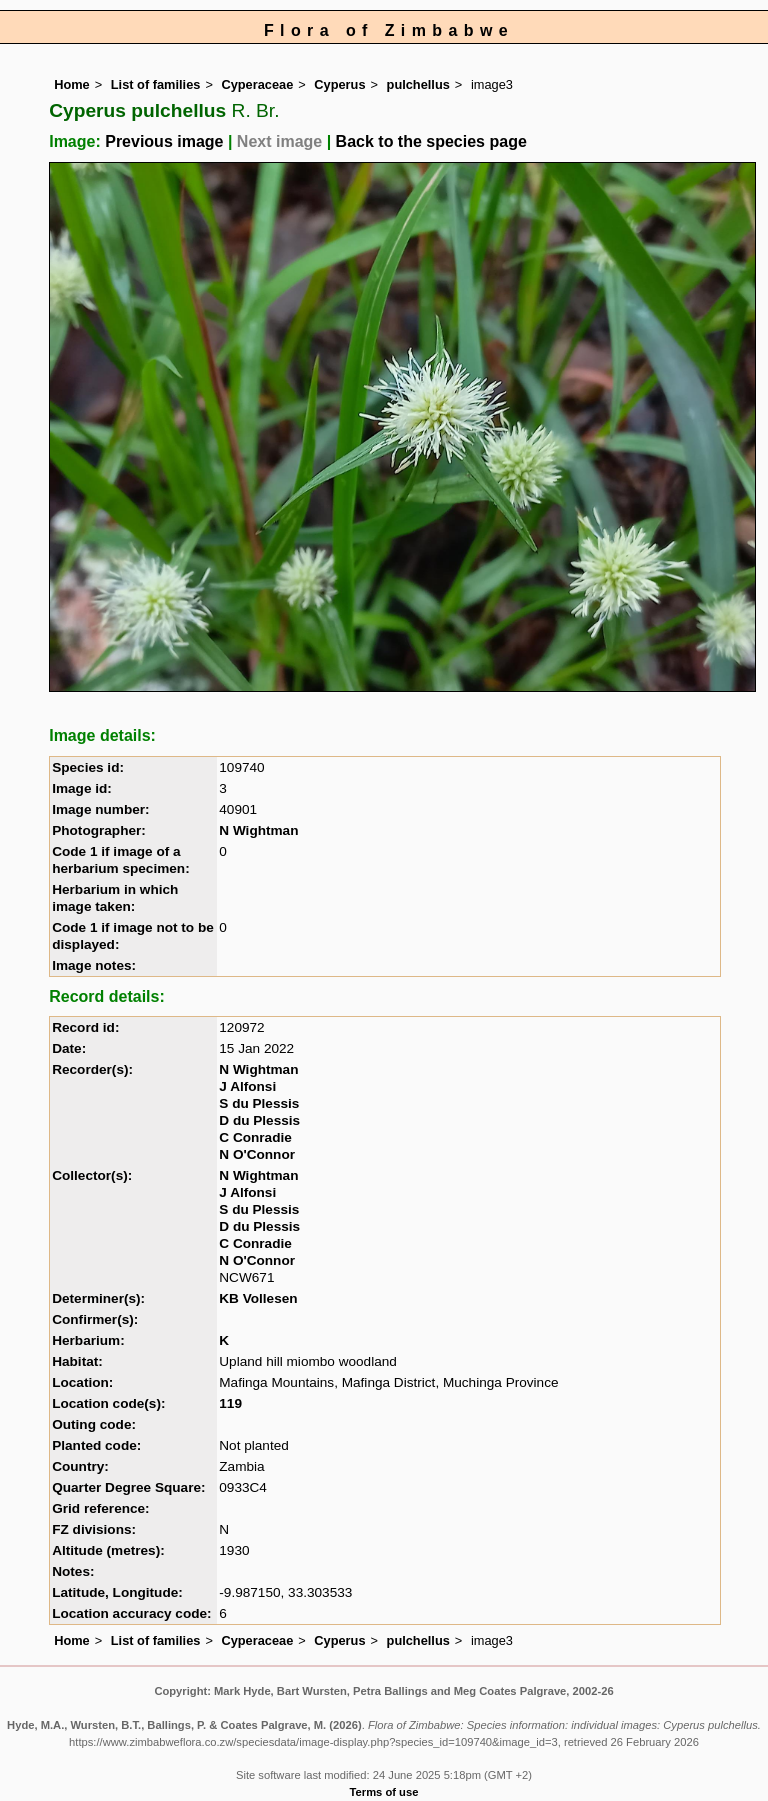 The width and height of the screenshot is (768, 1801). What do you see at coordinates (431, 141) in the screenshot?
I see `Back to the species page` at bounding box center [431, 141].